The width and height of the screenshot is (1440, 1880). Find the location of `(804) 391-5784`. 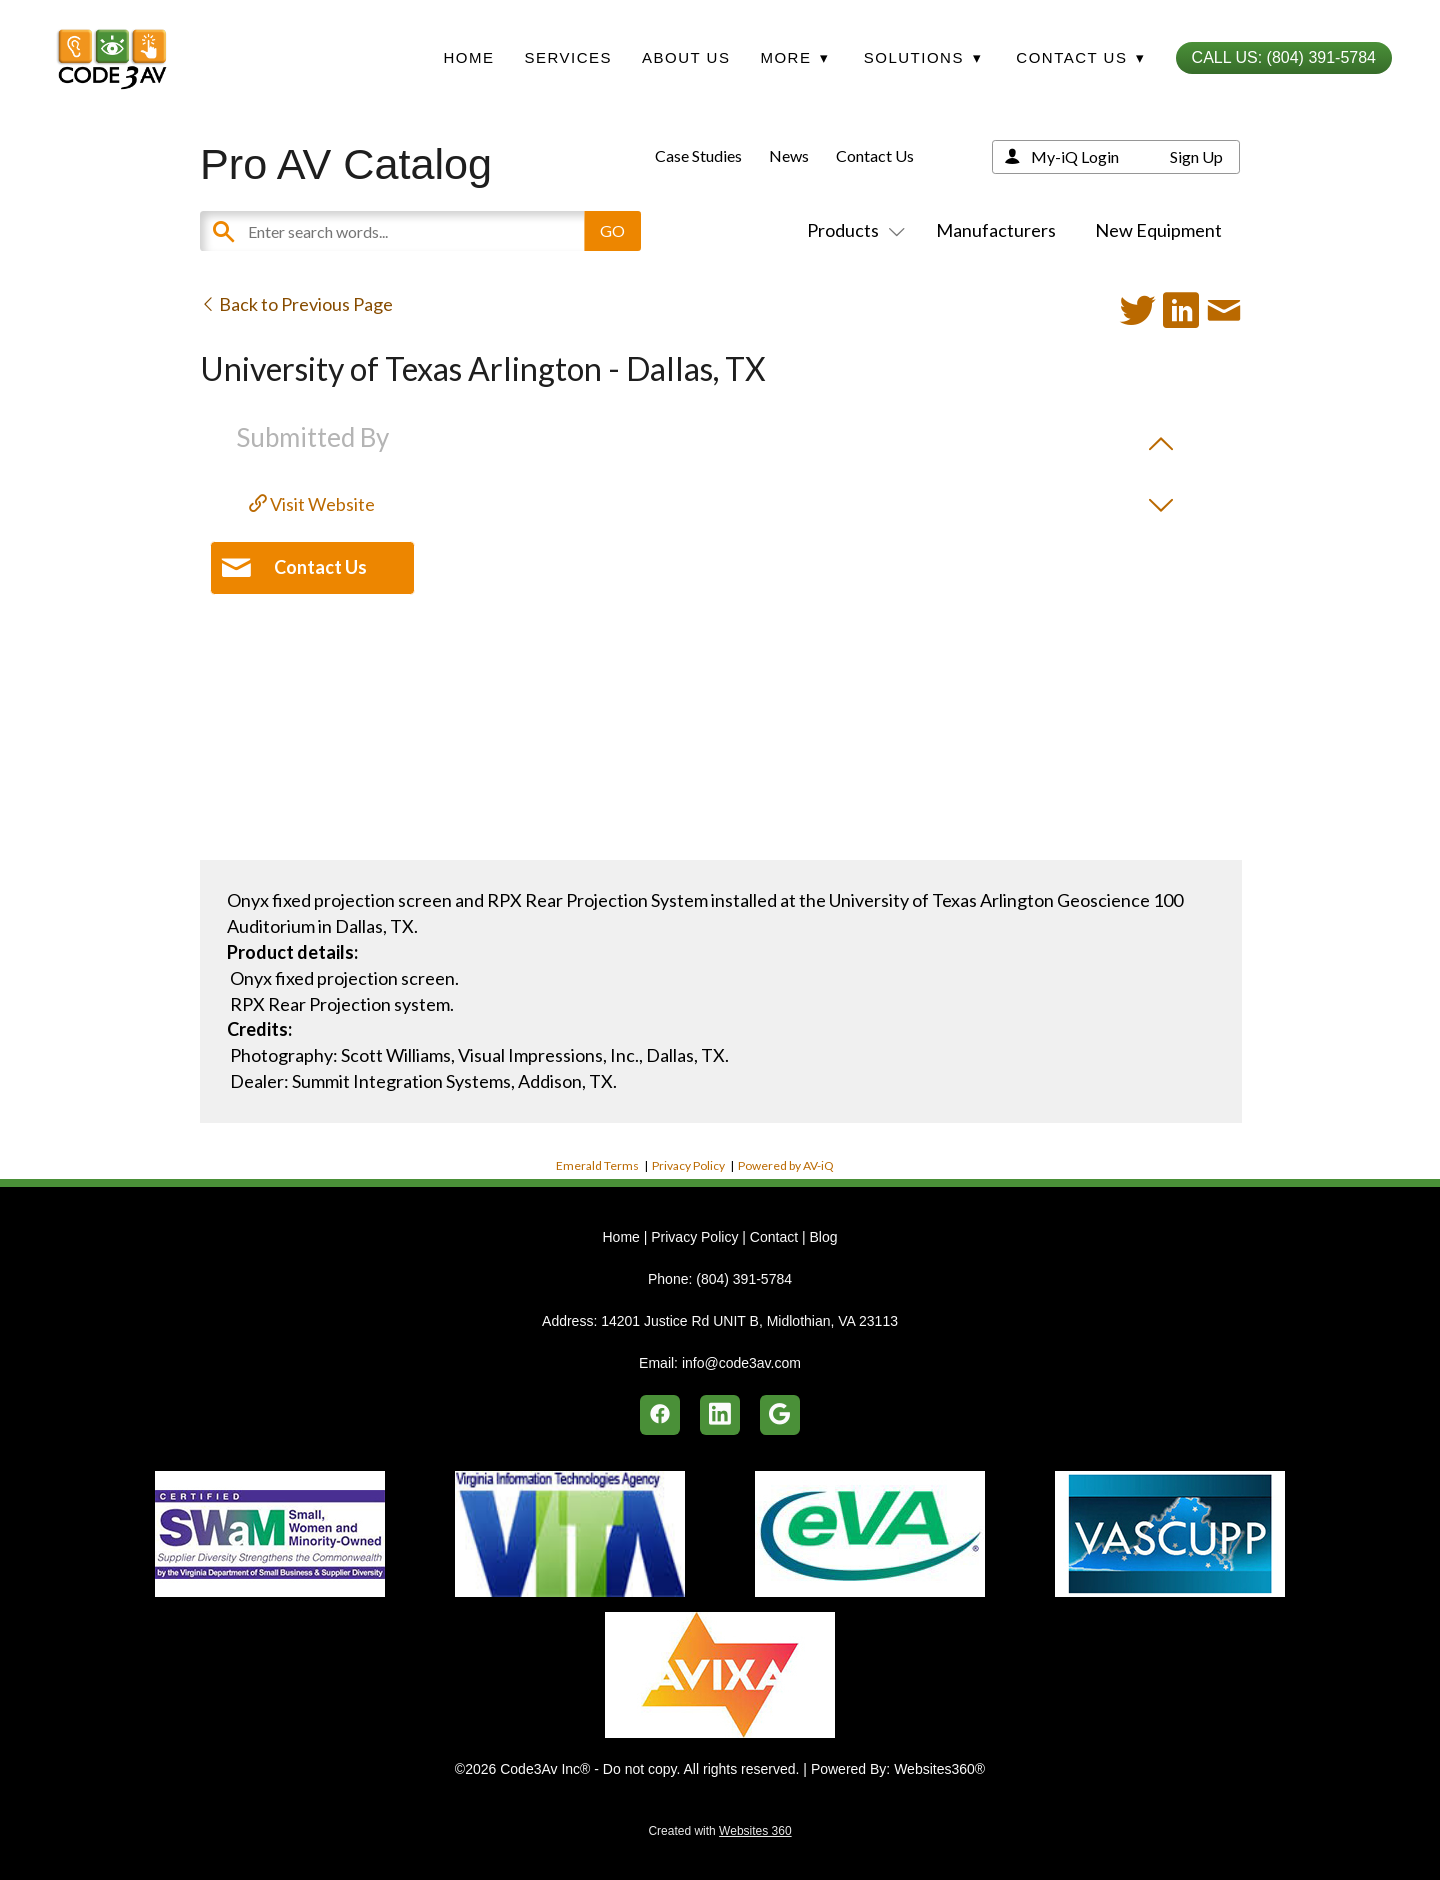

(804) 391-5784 is located at coordinates (744, 1279).